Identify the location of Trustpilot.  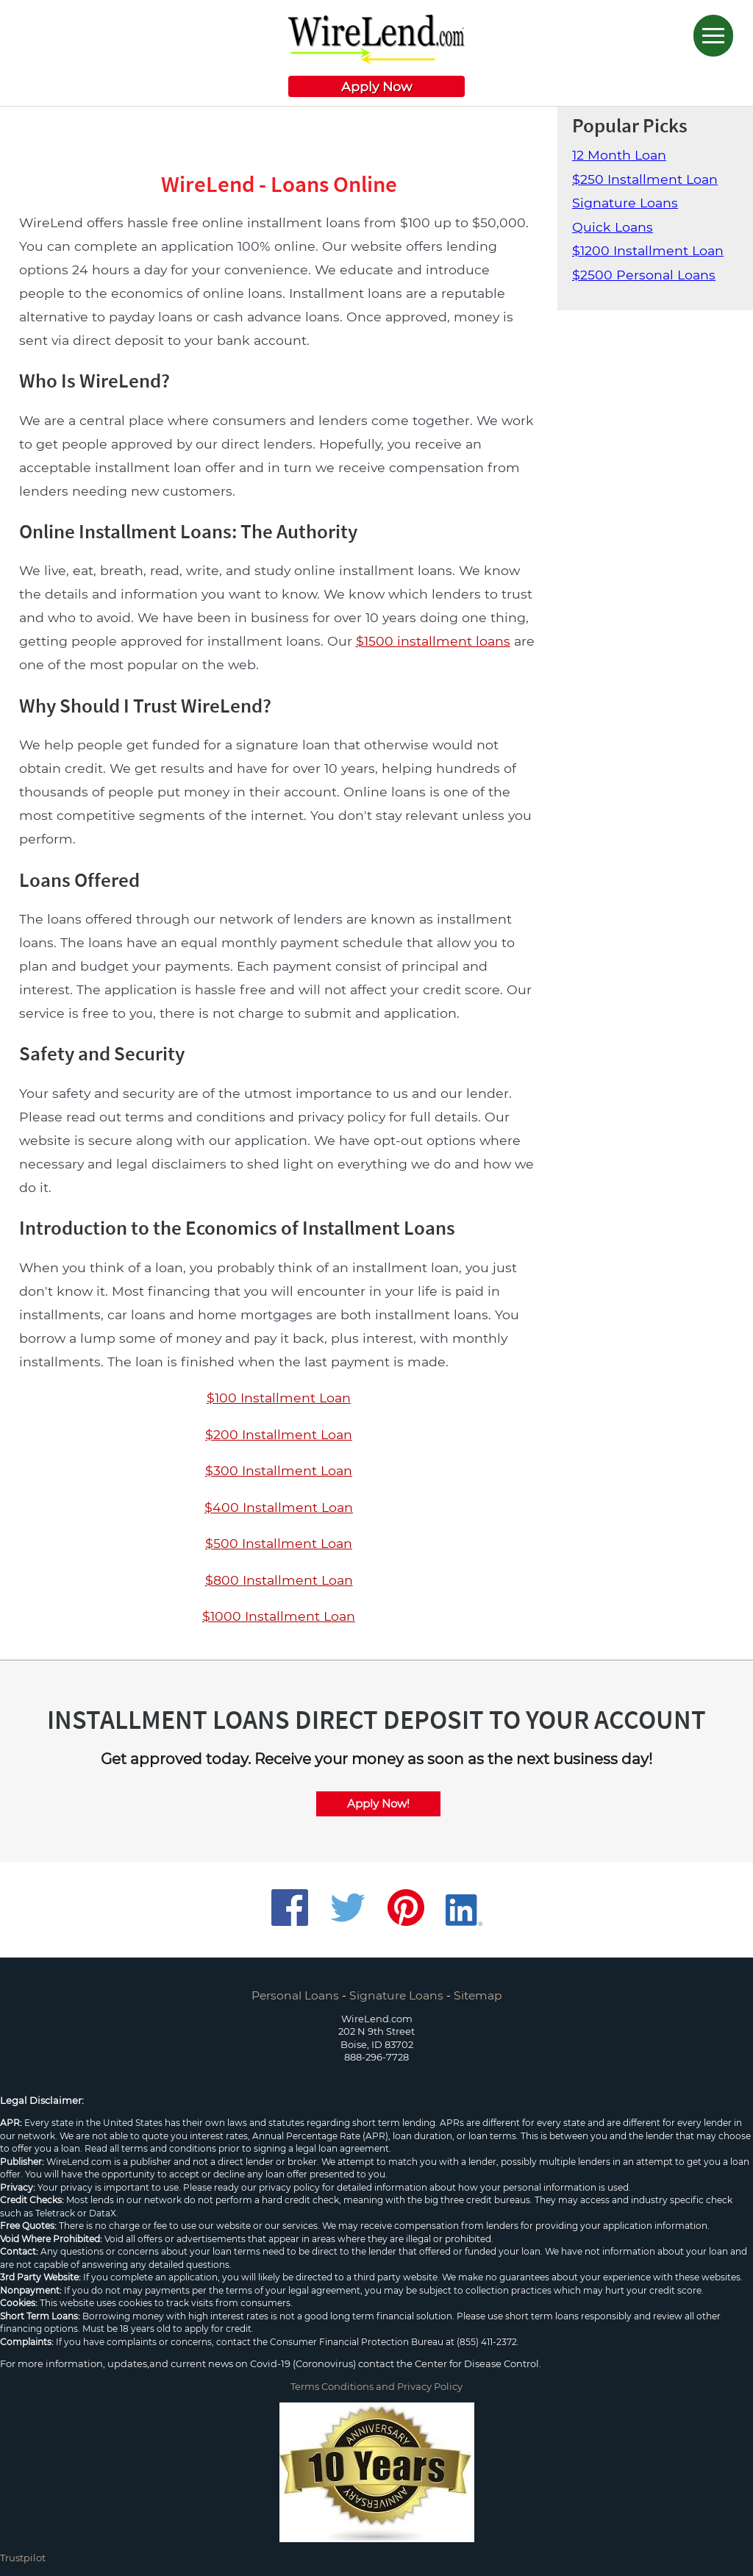
(23, 2557).